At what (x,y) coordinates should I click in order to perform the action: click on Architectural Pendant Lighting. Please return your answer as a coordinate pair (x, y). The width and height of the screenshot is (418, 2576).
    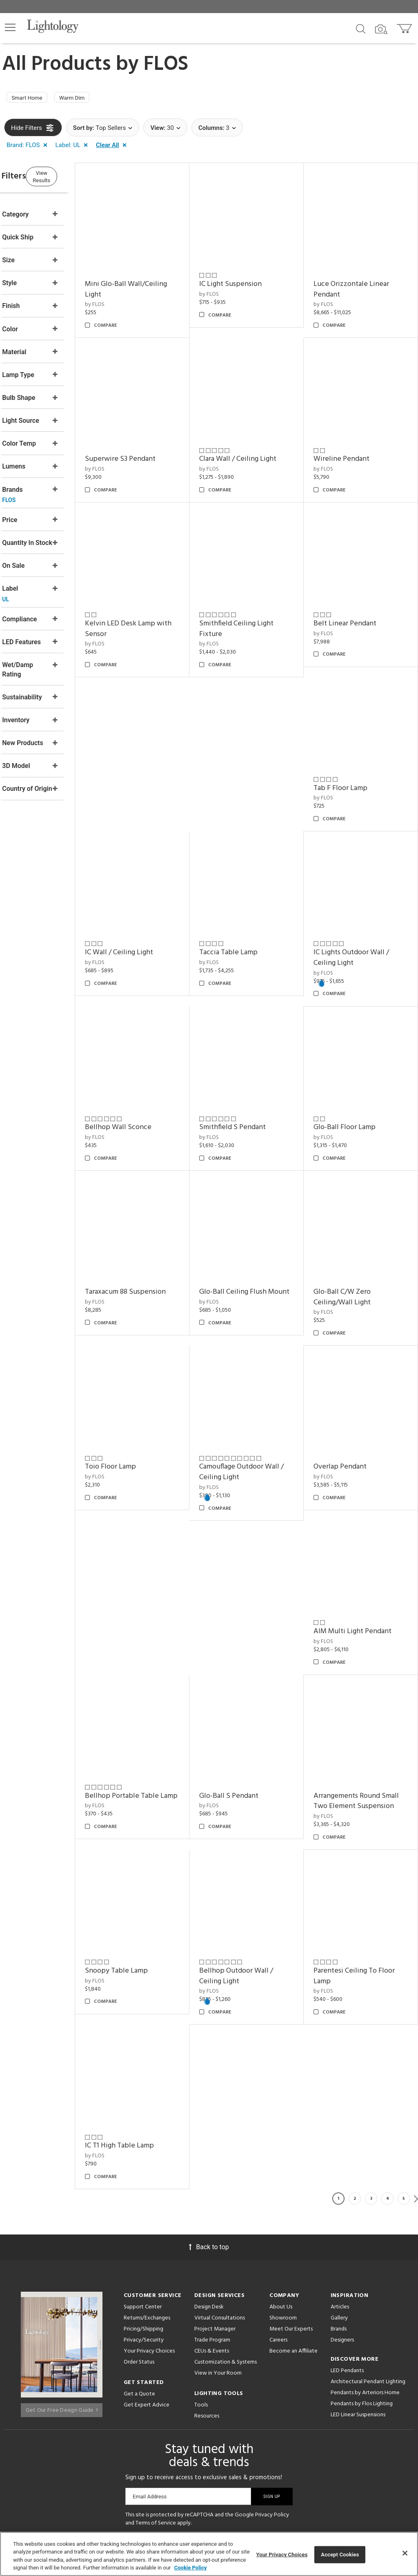
    Looking at the image, I should click on (368, 2269).